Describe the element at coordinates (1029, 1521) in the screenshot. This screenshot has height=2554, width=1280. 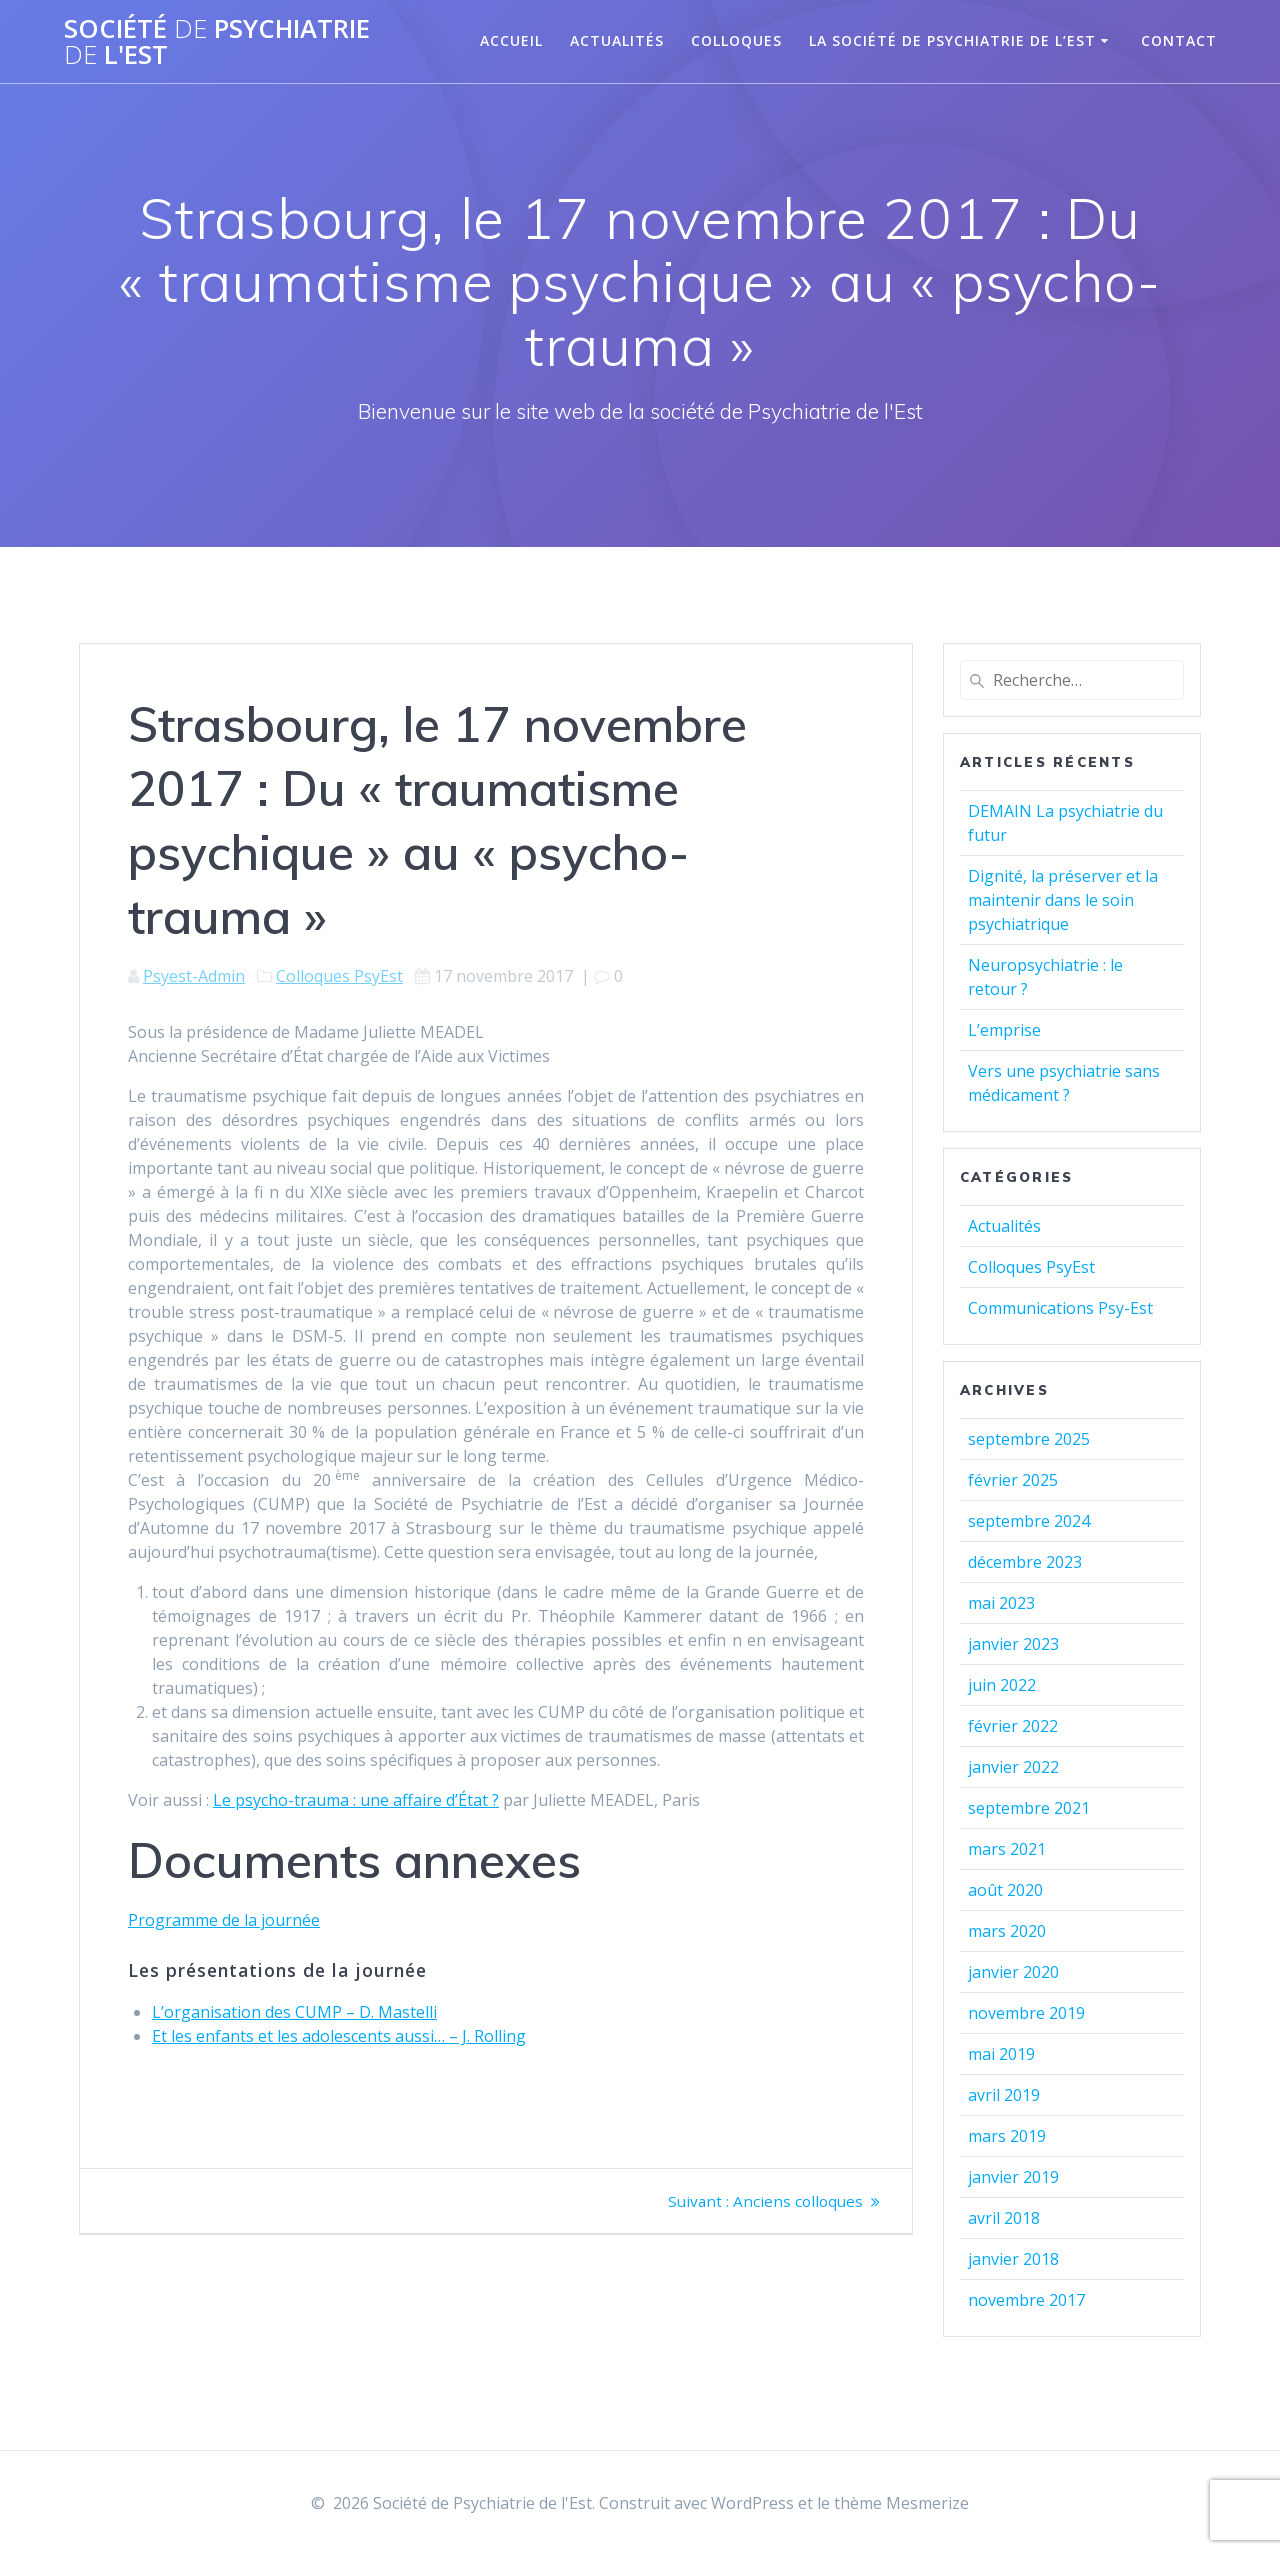
I see `septembre 2024` at that location.